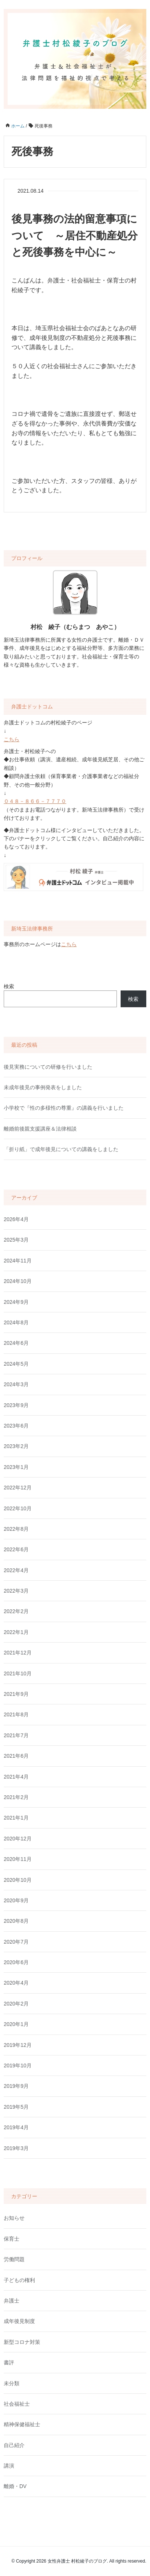  I want to click on 2022年3月, so click(16, 1591).